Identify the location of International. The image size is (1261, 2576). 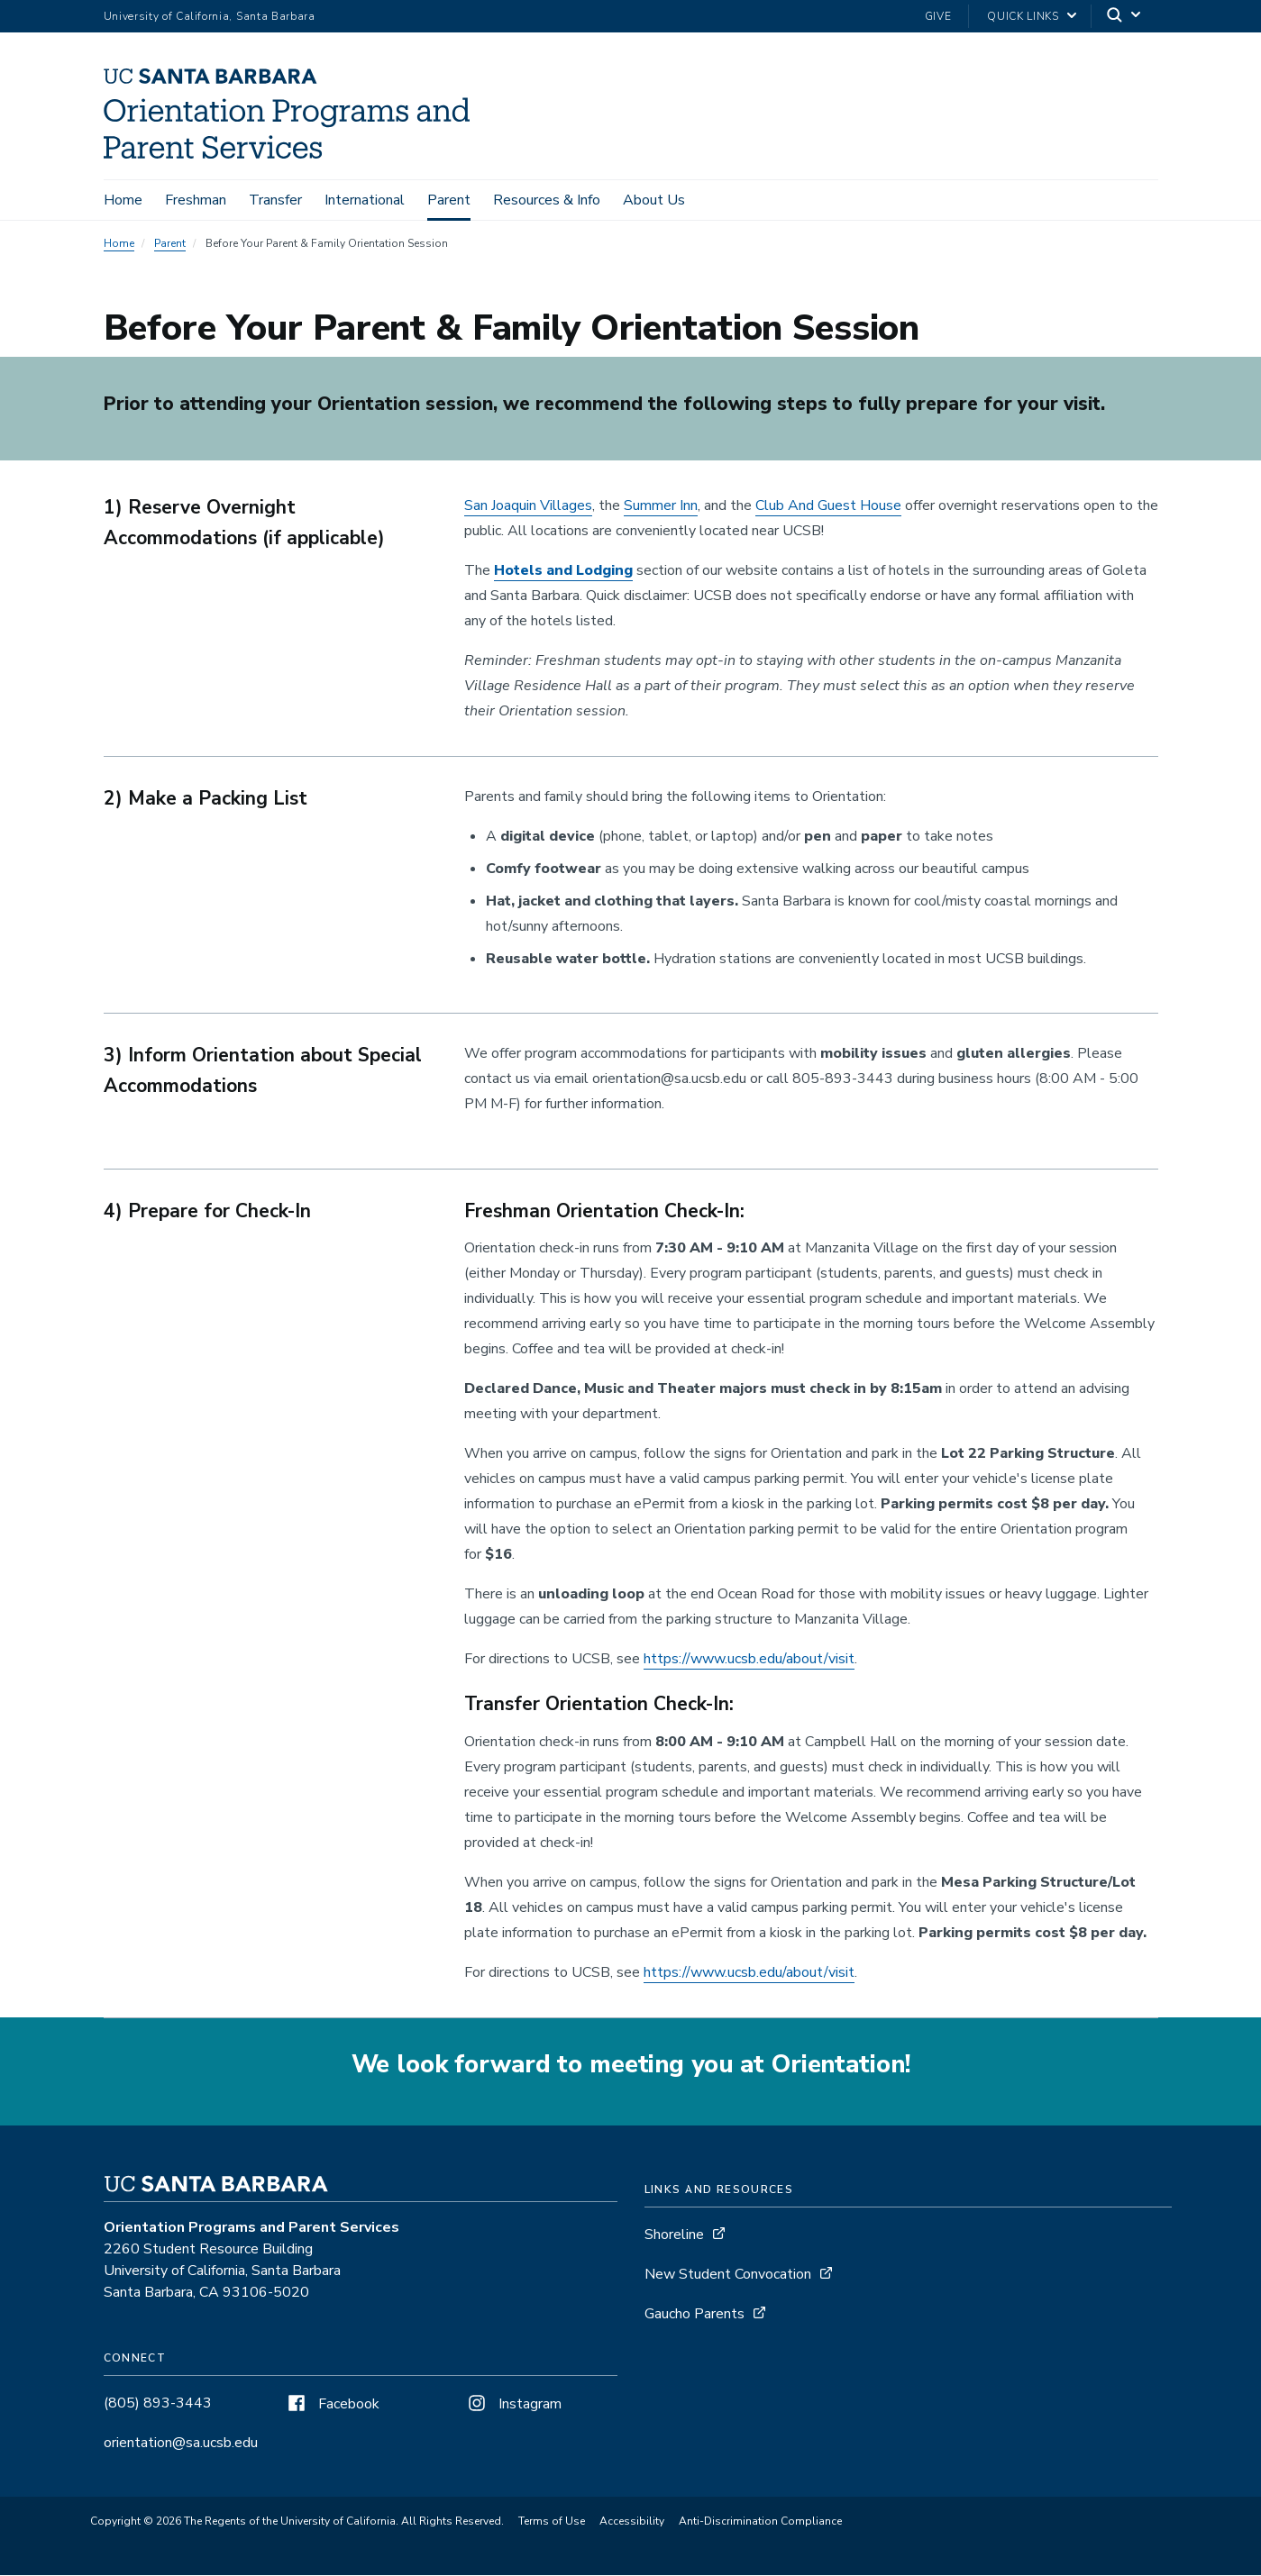
(364, 200).